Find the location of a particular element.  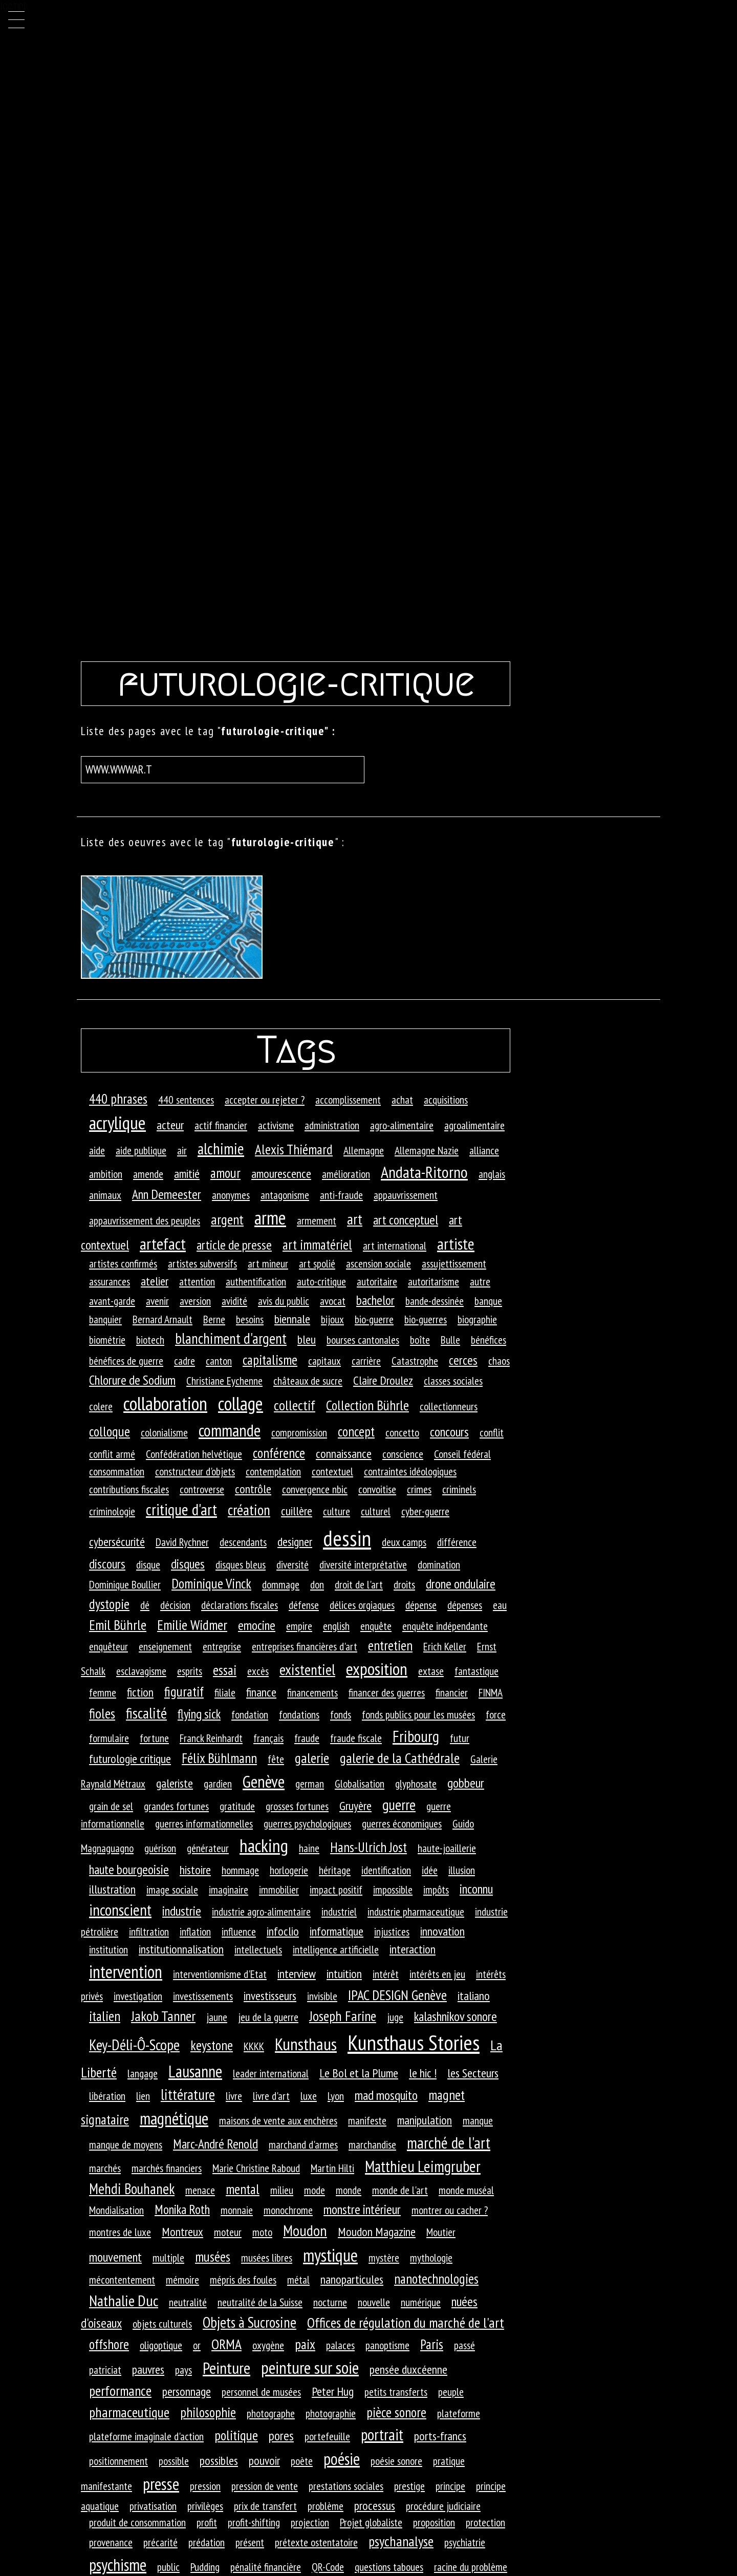

gardien [gardien (1 élément)] is located at coordinates (218, 1783).